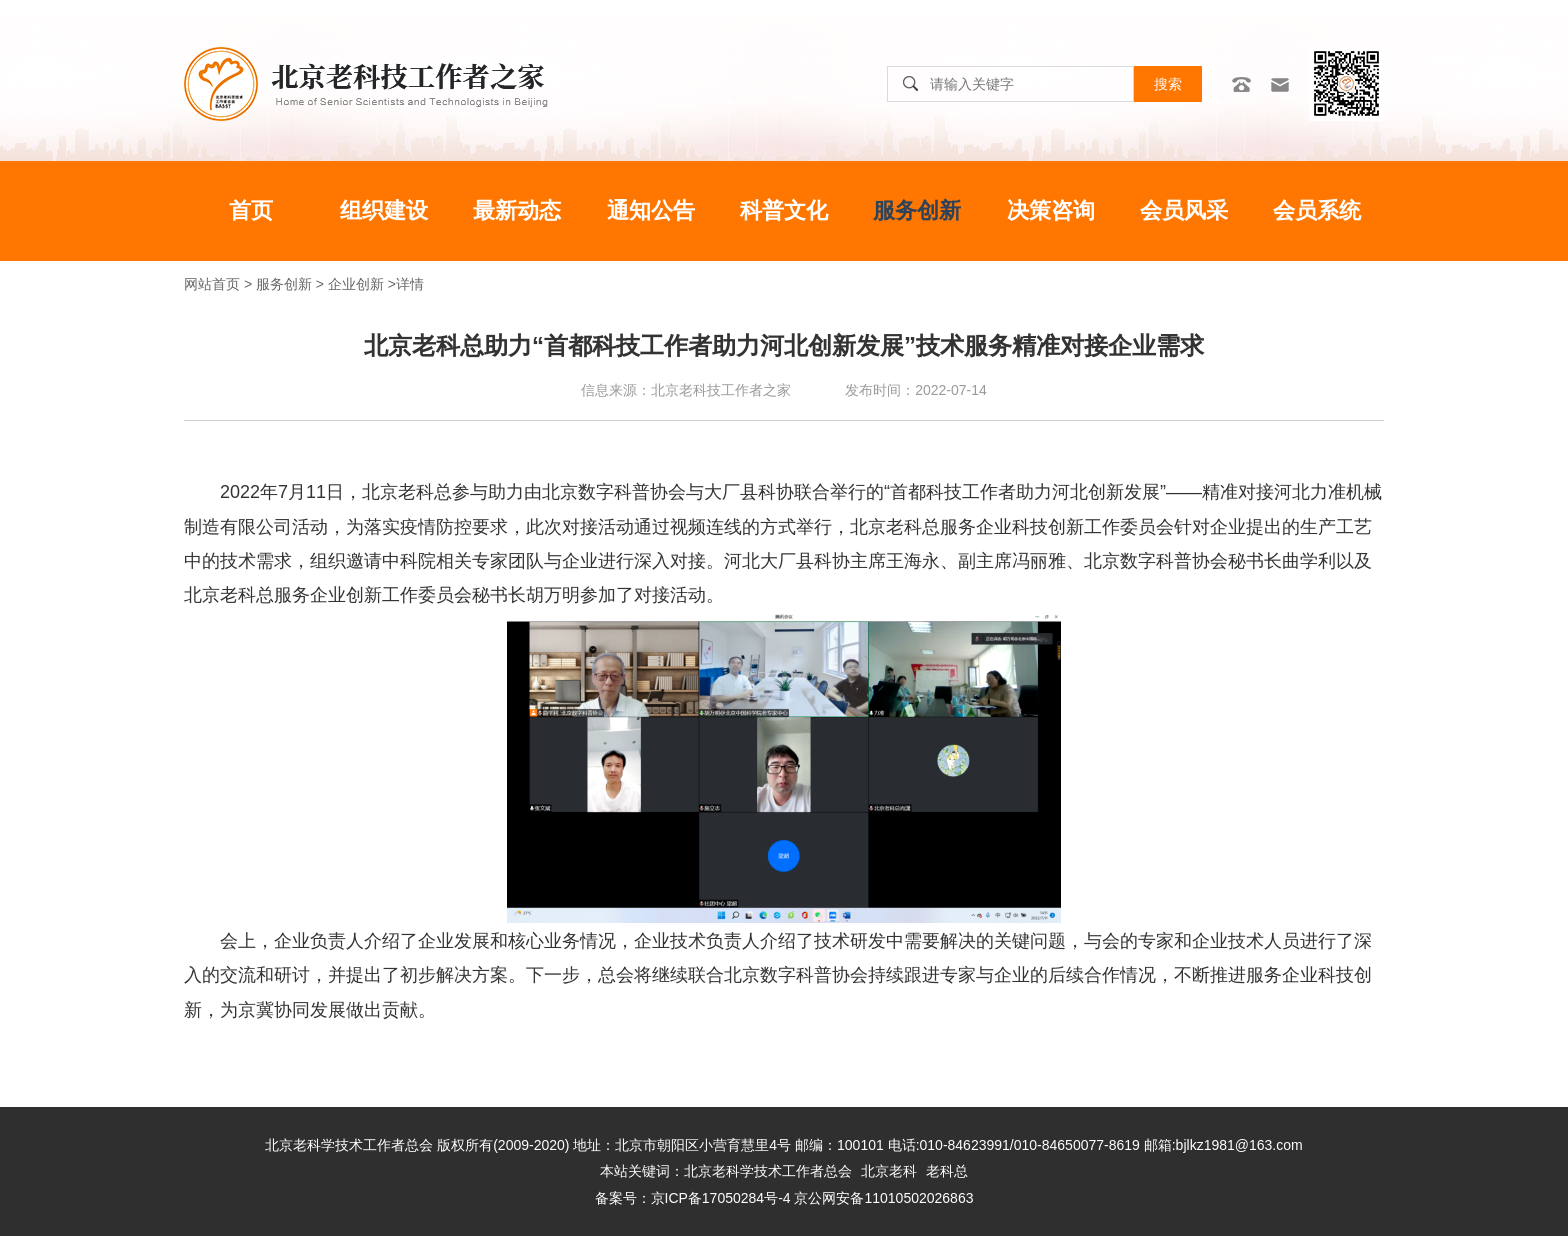  What do you see at coordinates (947, 1171) in the screenshot?
I see `老科总` at bounding box center [947, 1171].